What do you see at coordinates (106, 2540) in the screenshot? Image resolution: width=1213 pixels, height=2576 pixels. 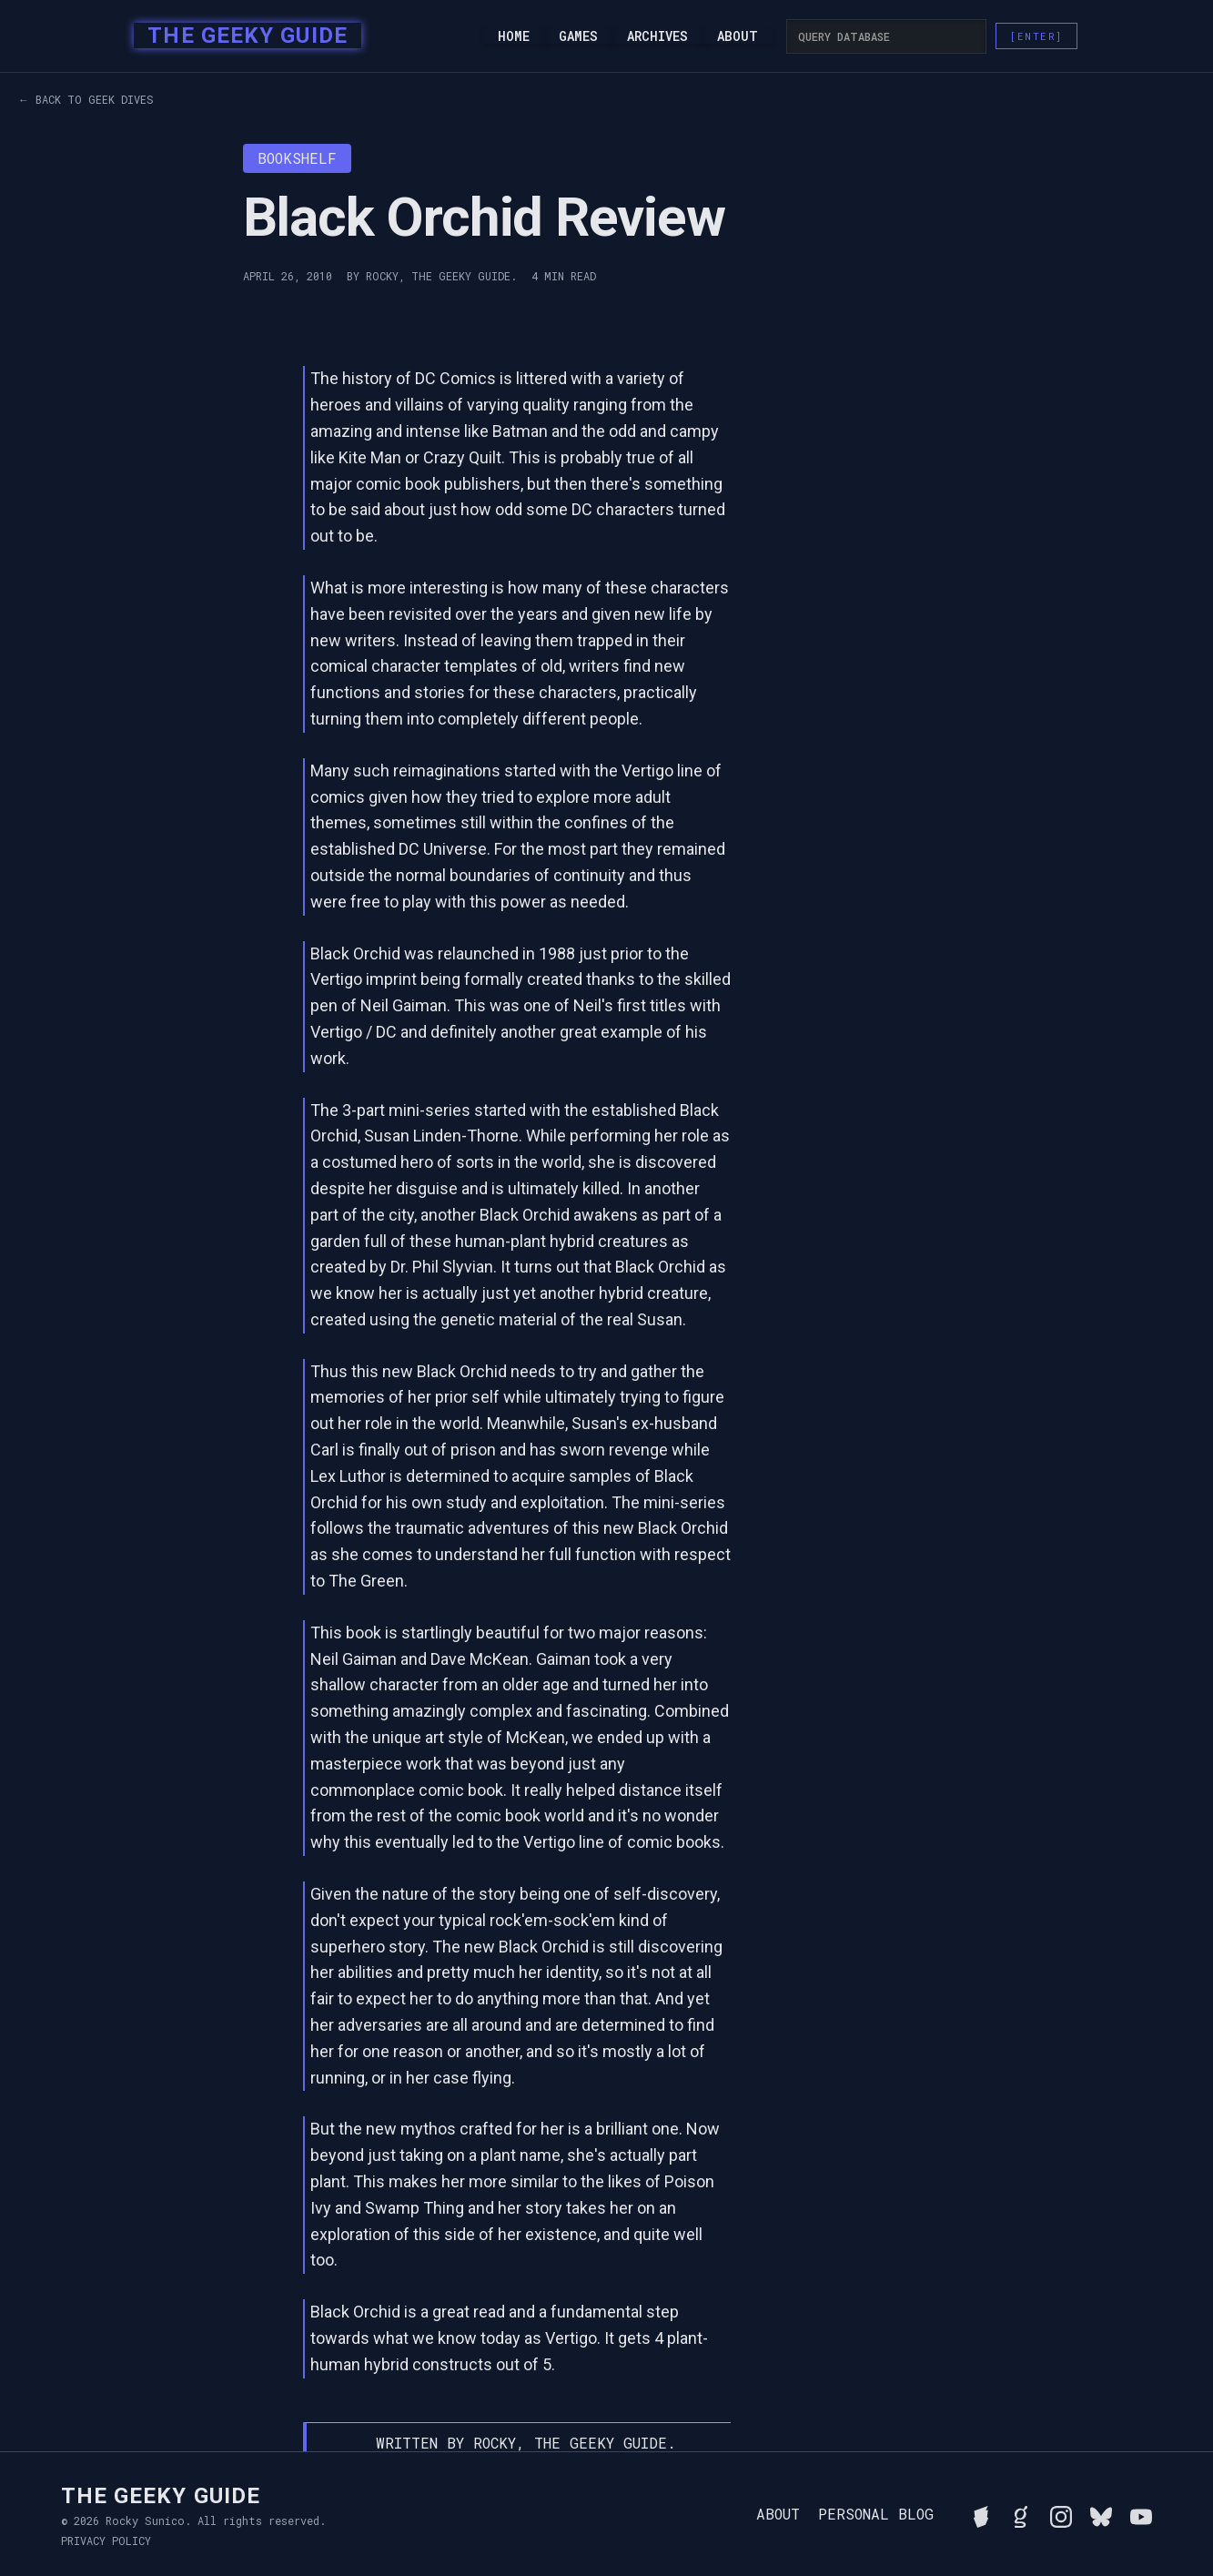 I see `Privacy Policy` at bounding box center [106, 2540].